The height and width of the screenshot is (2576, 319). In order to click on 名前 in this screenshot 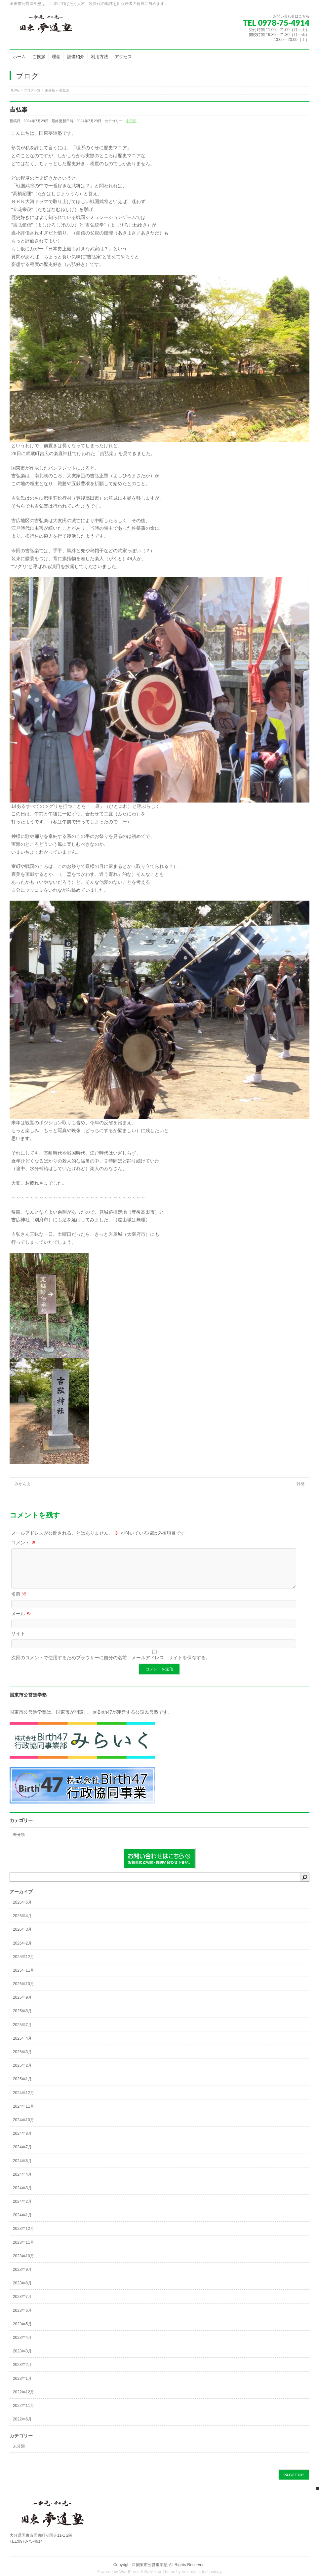, I will do `click(18, 1601)`.